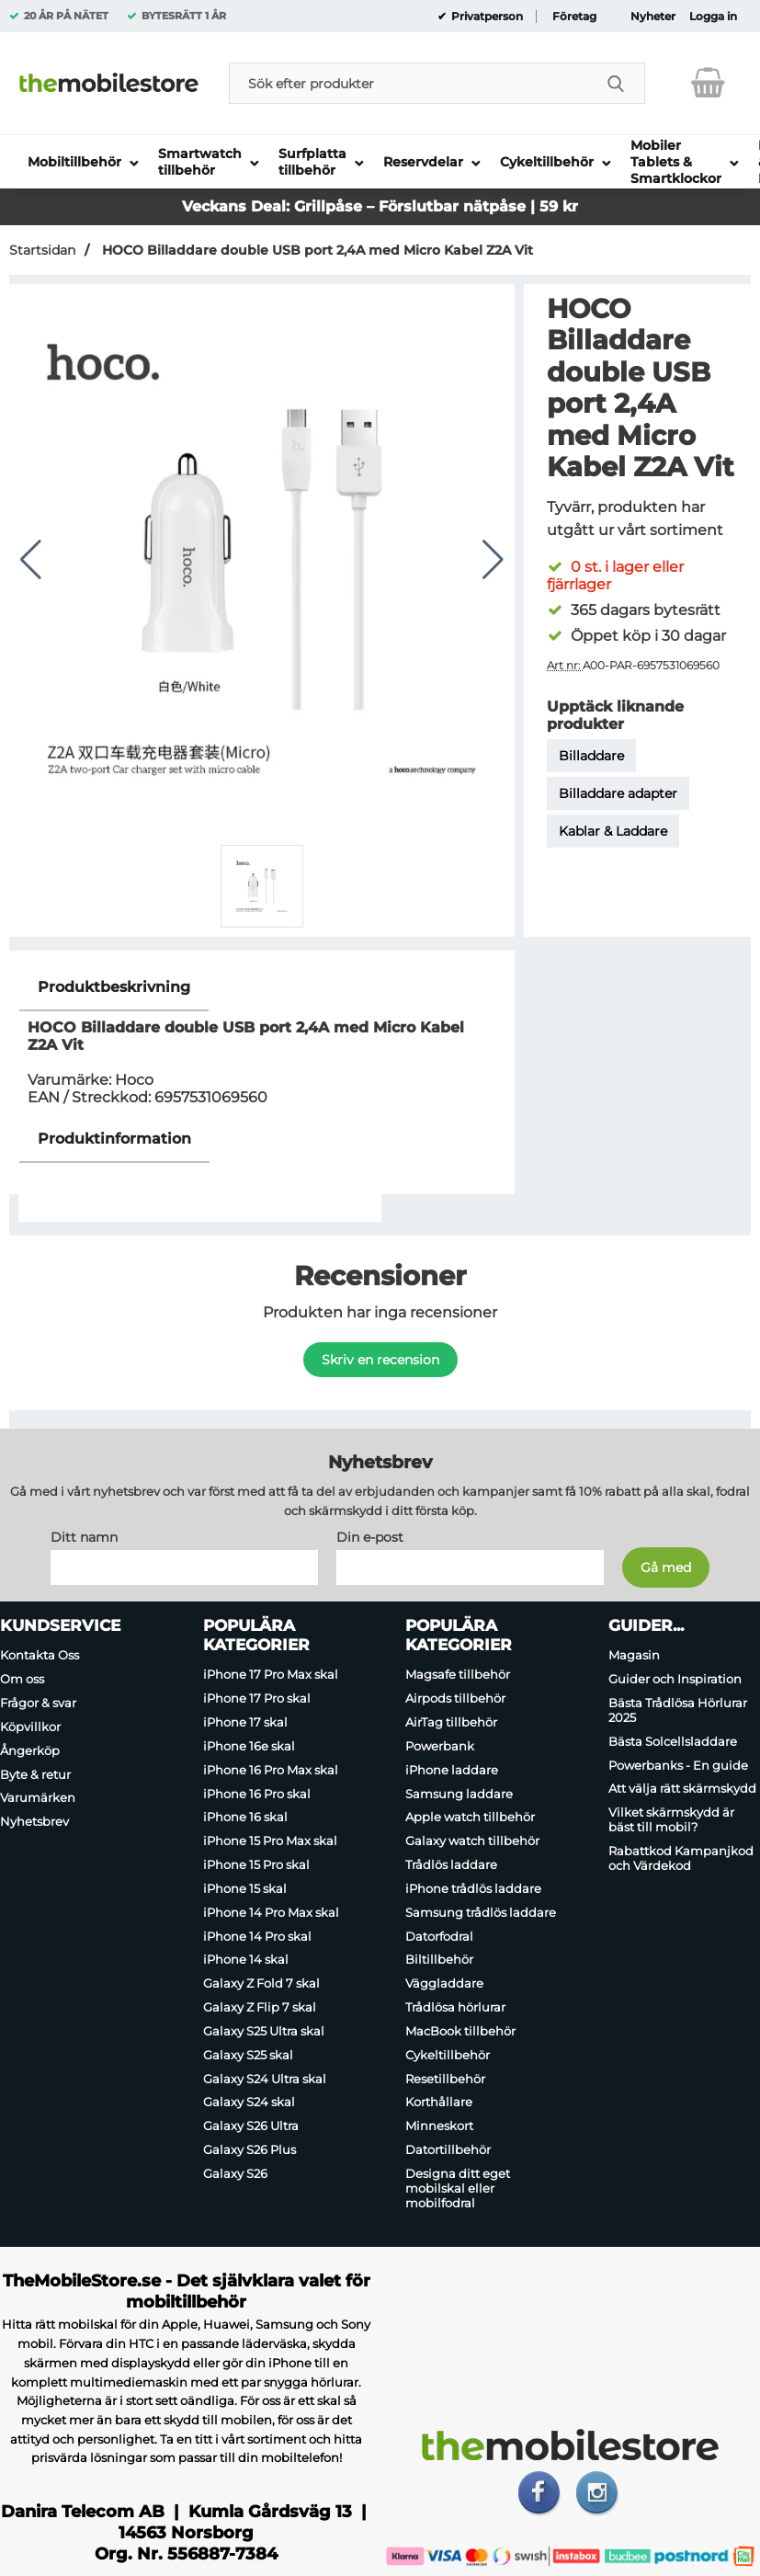 This screenshot has height=2576, width=760. Describe the element at coordinates (447, 2054) in the screenshot. I see `Cykeltillbehör` at that location.